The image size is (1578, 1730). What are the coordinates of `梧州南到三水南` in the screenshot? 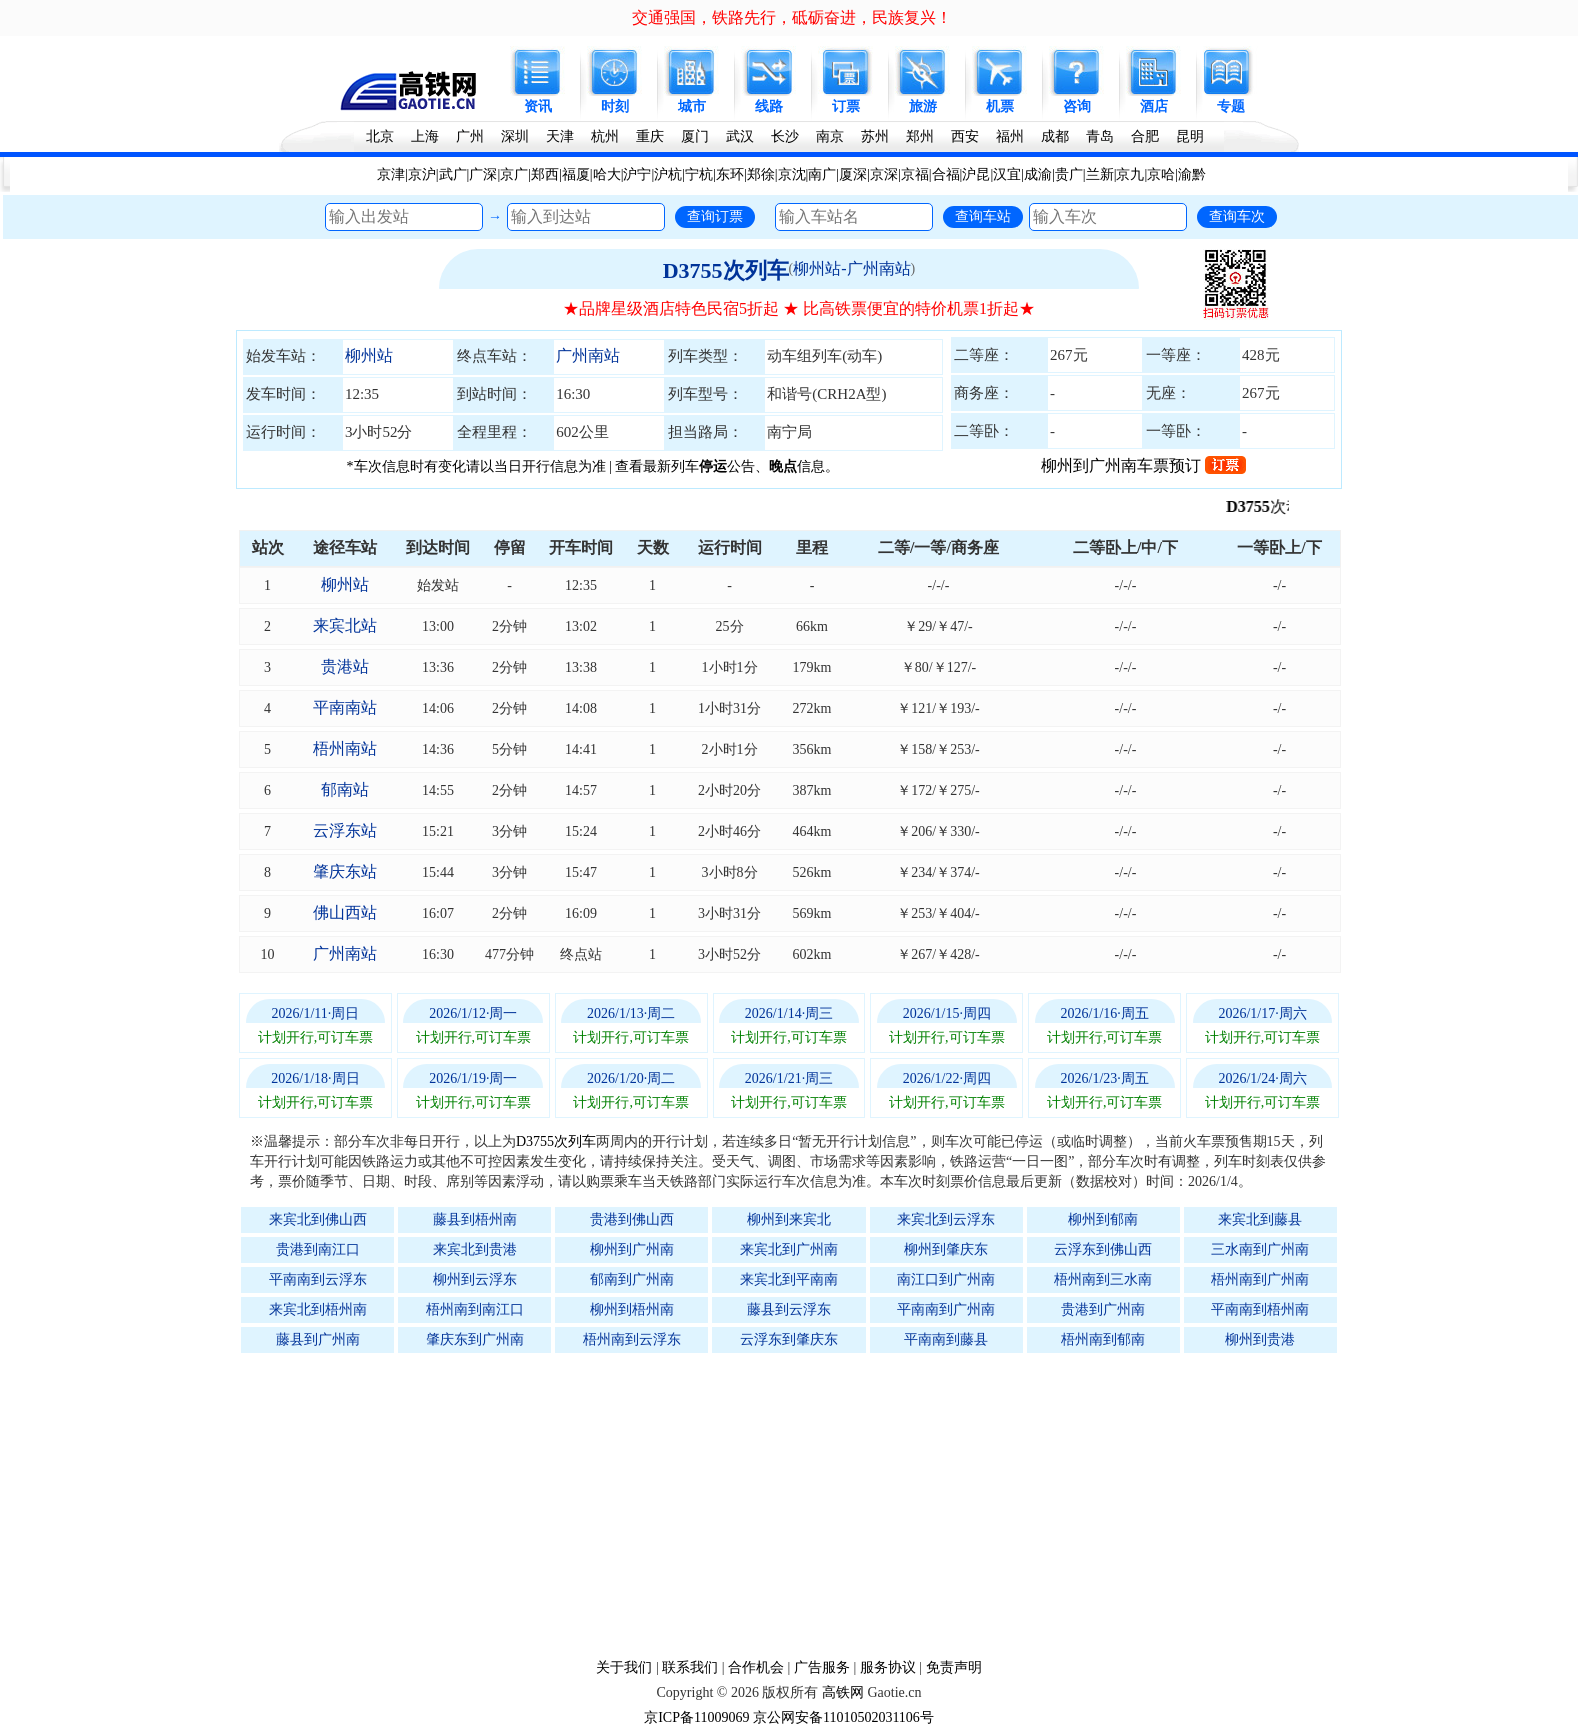 It's located at (1103, 1279).